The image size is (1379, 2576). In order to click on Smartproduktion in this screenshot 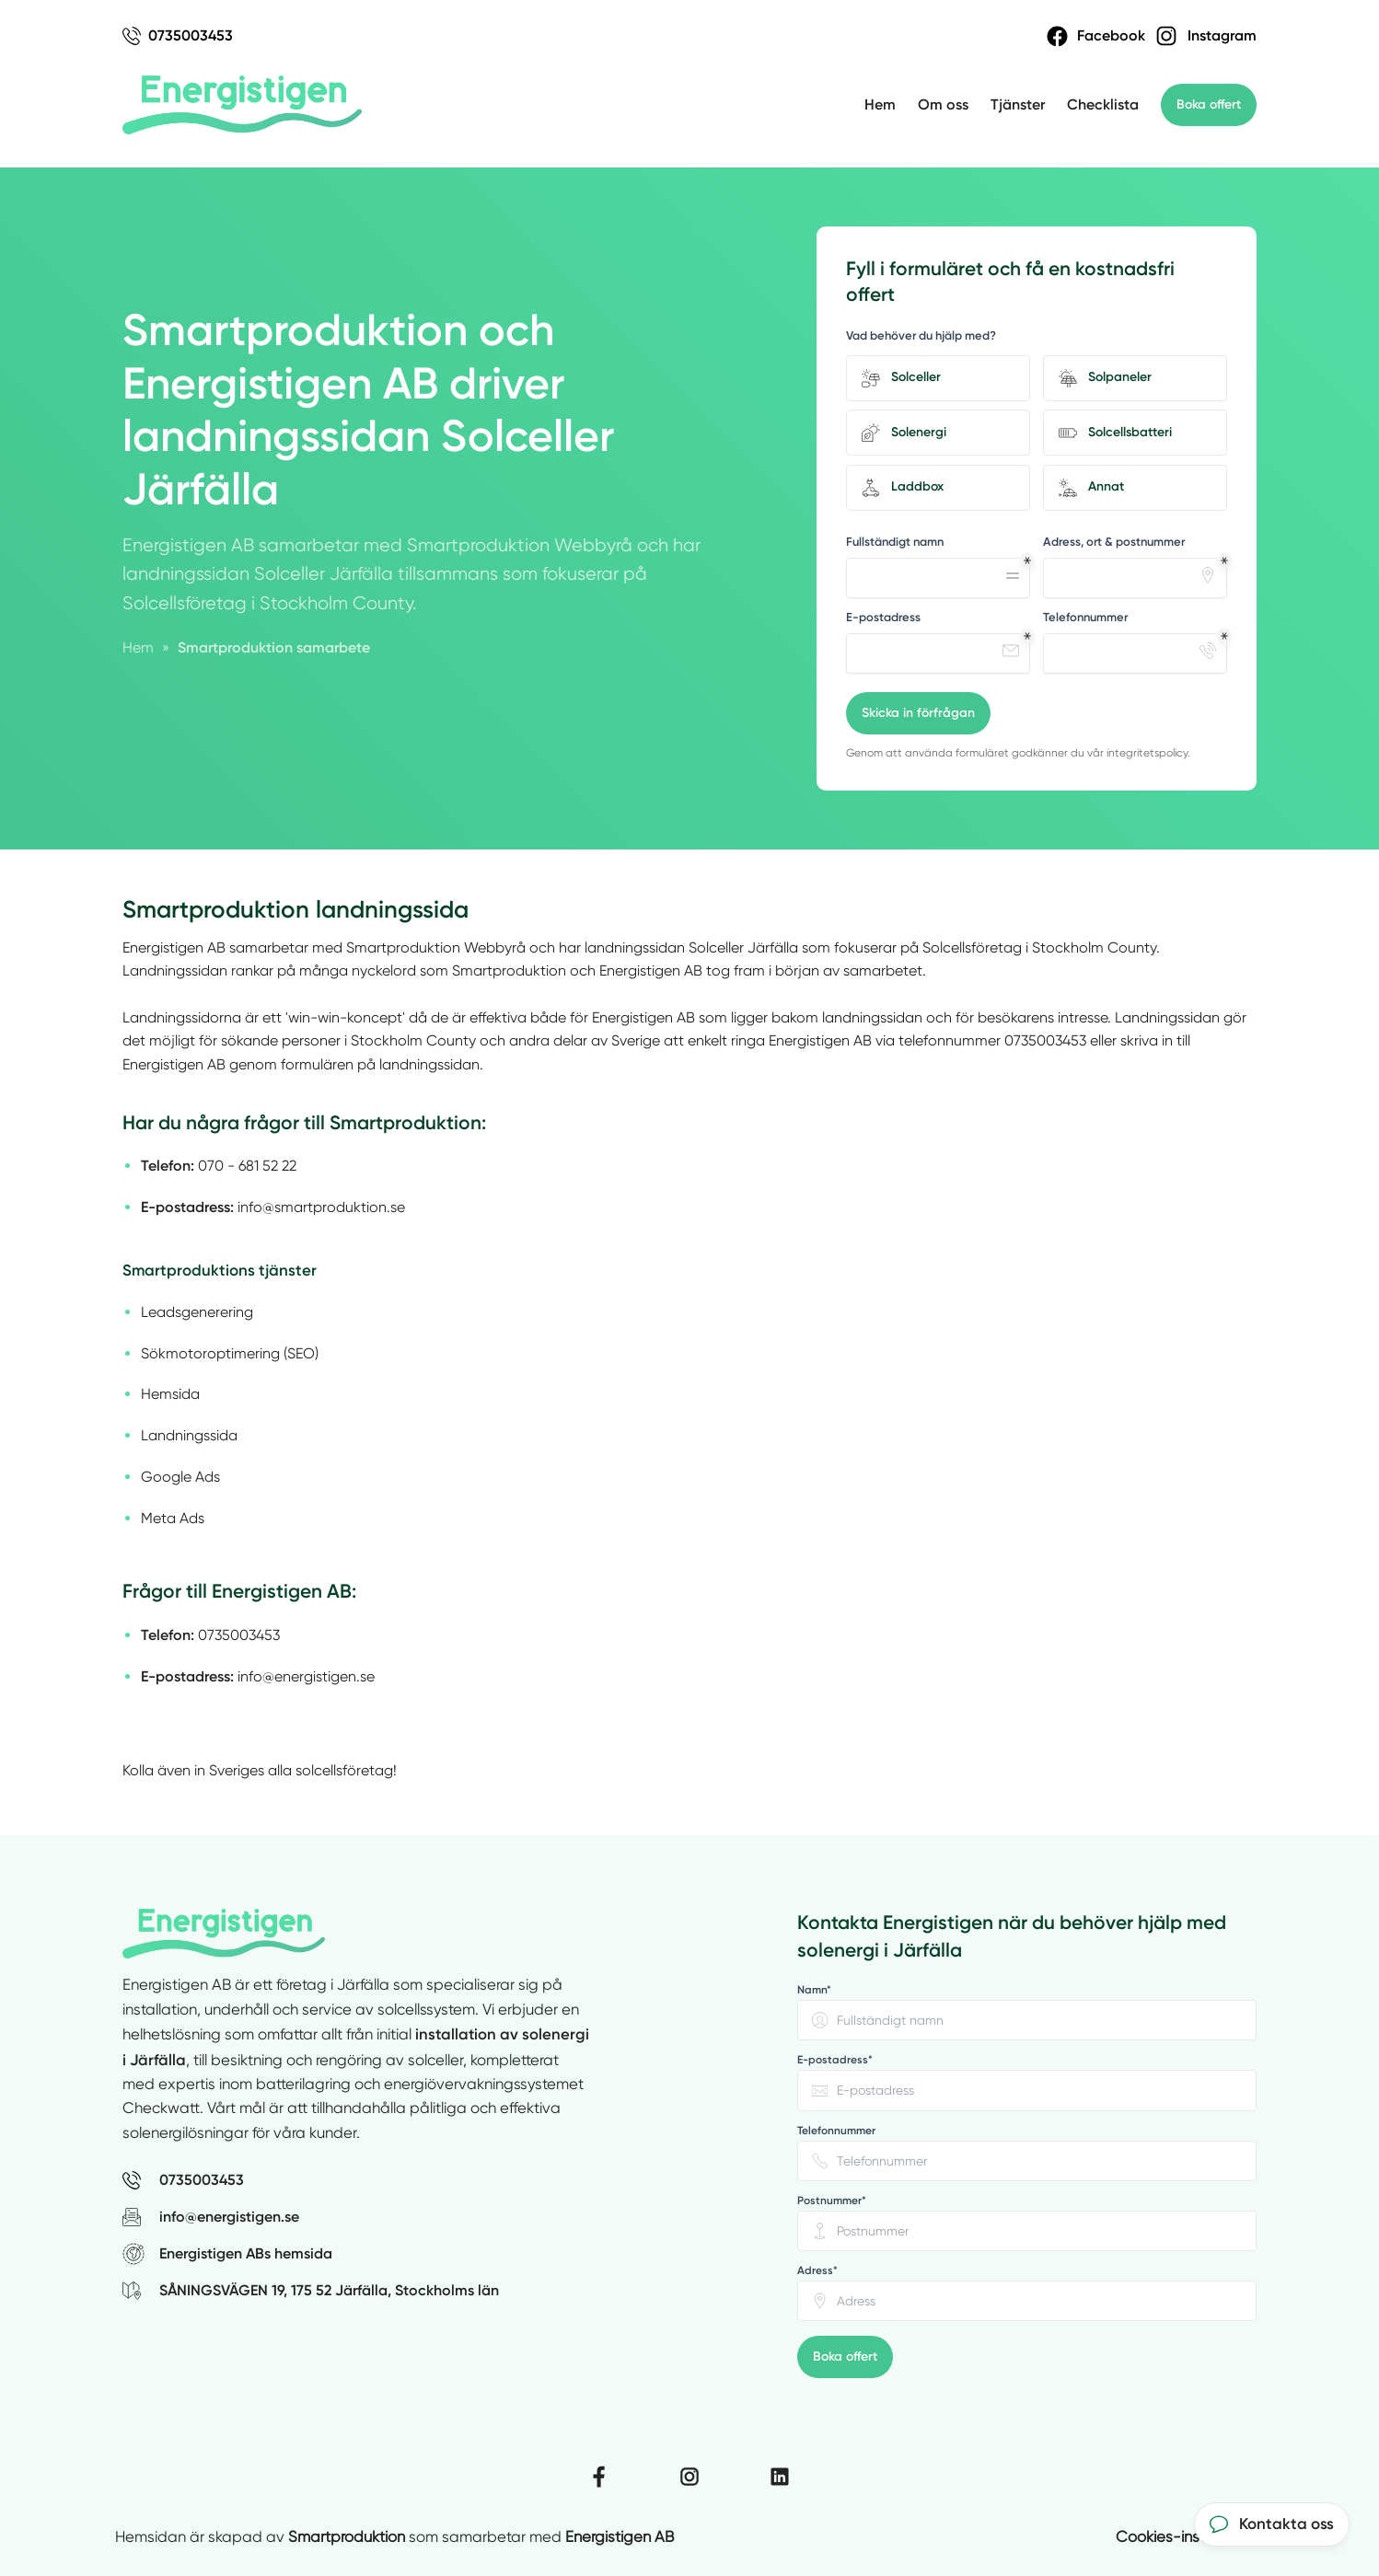, I will do `click(346, 2537)`.